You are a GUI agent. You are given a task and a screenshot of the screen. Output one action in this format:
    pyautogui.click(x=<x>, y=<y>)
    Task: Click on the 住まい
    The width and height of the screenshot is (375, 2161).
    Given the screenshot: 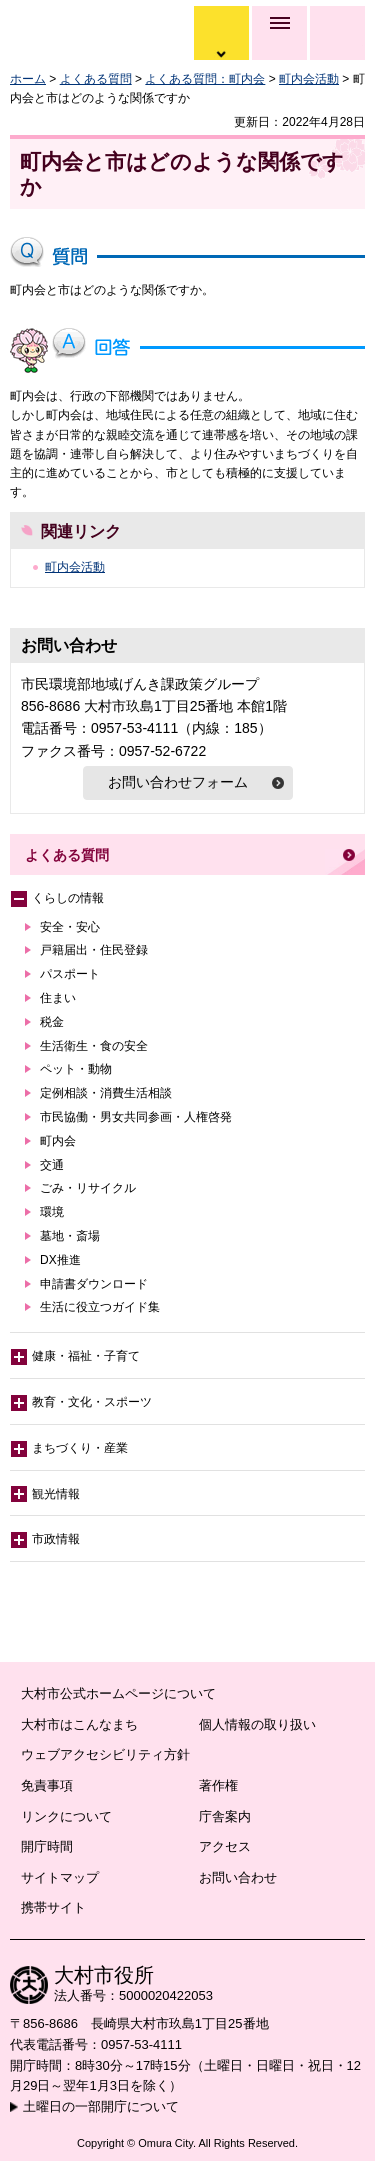 What is the action you would take?
    pyautogui.click(x=58, y=998)
    